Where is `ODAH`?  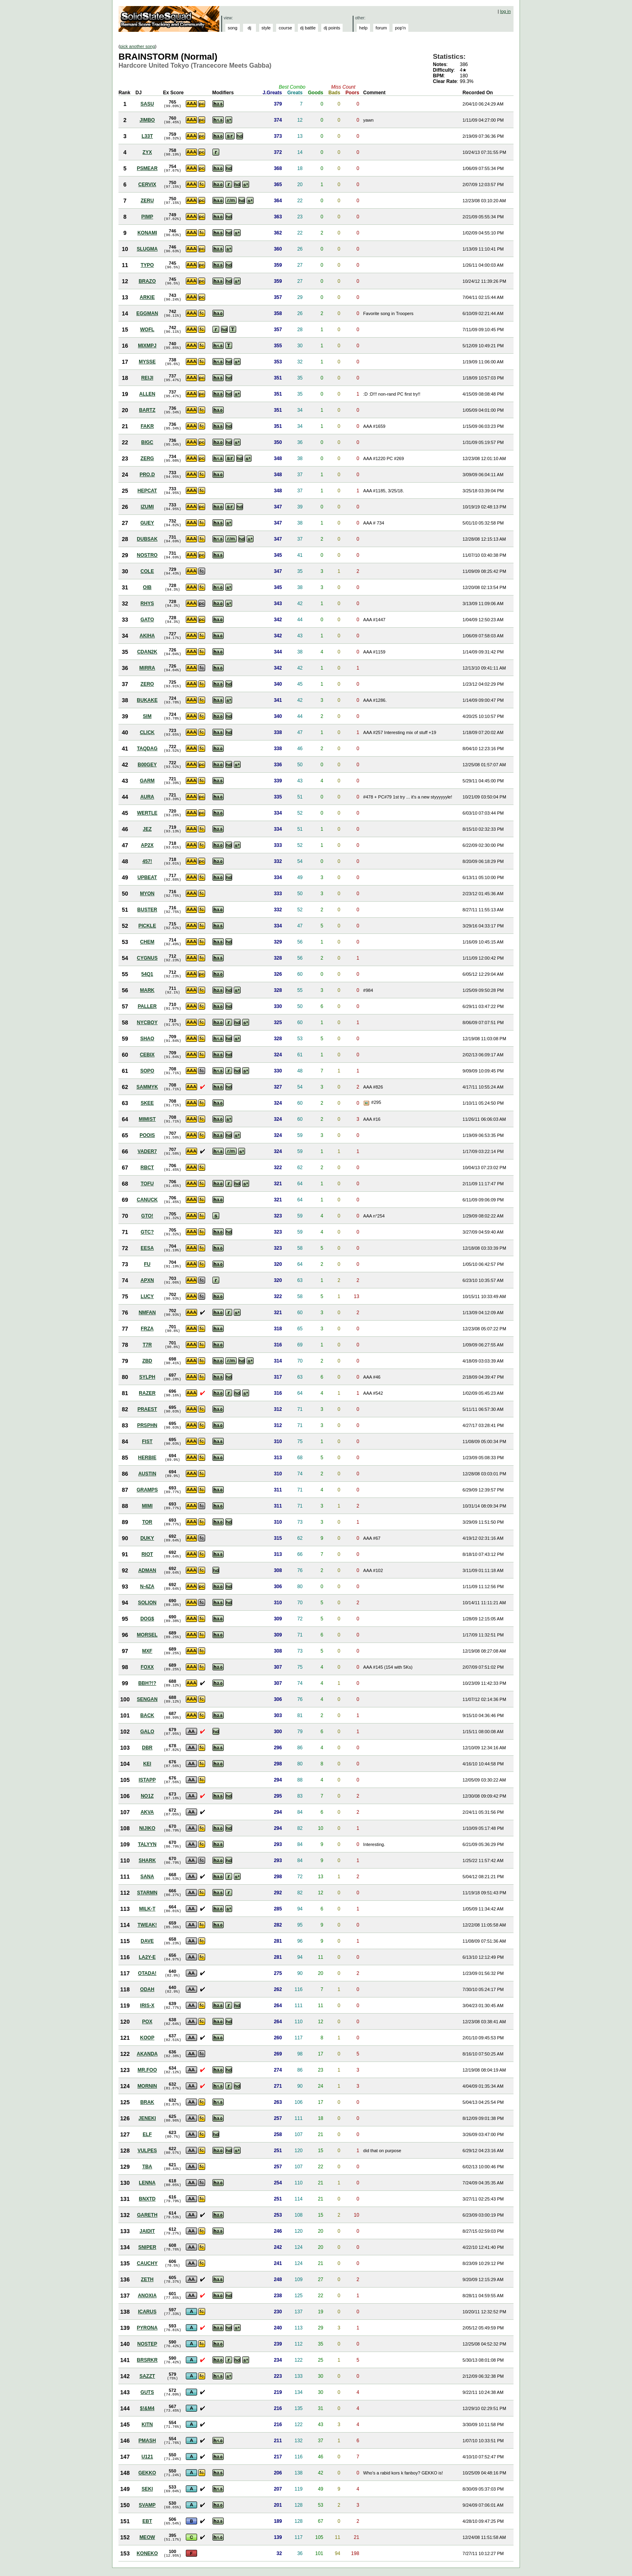 ODAH is located at coordinates (147, 1989).